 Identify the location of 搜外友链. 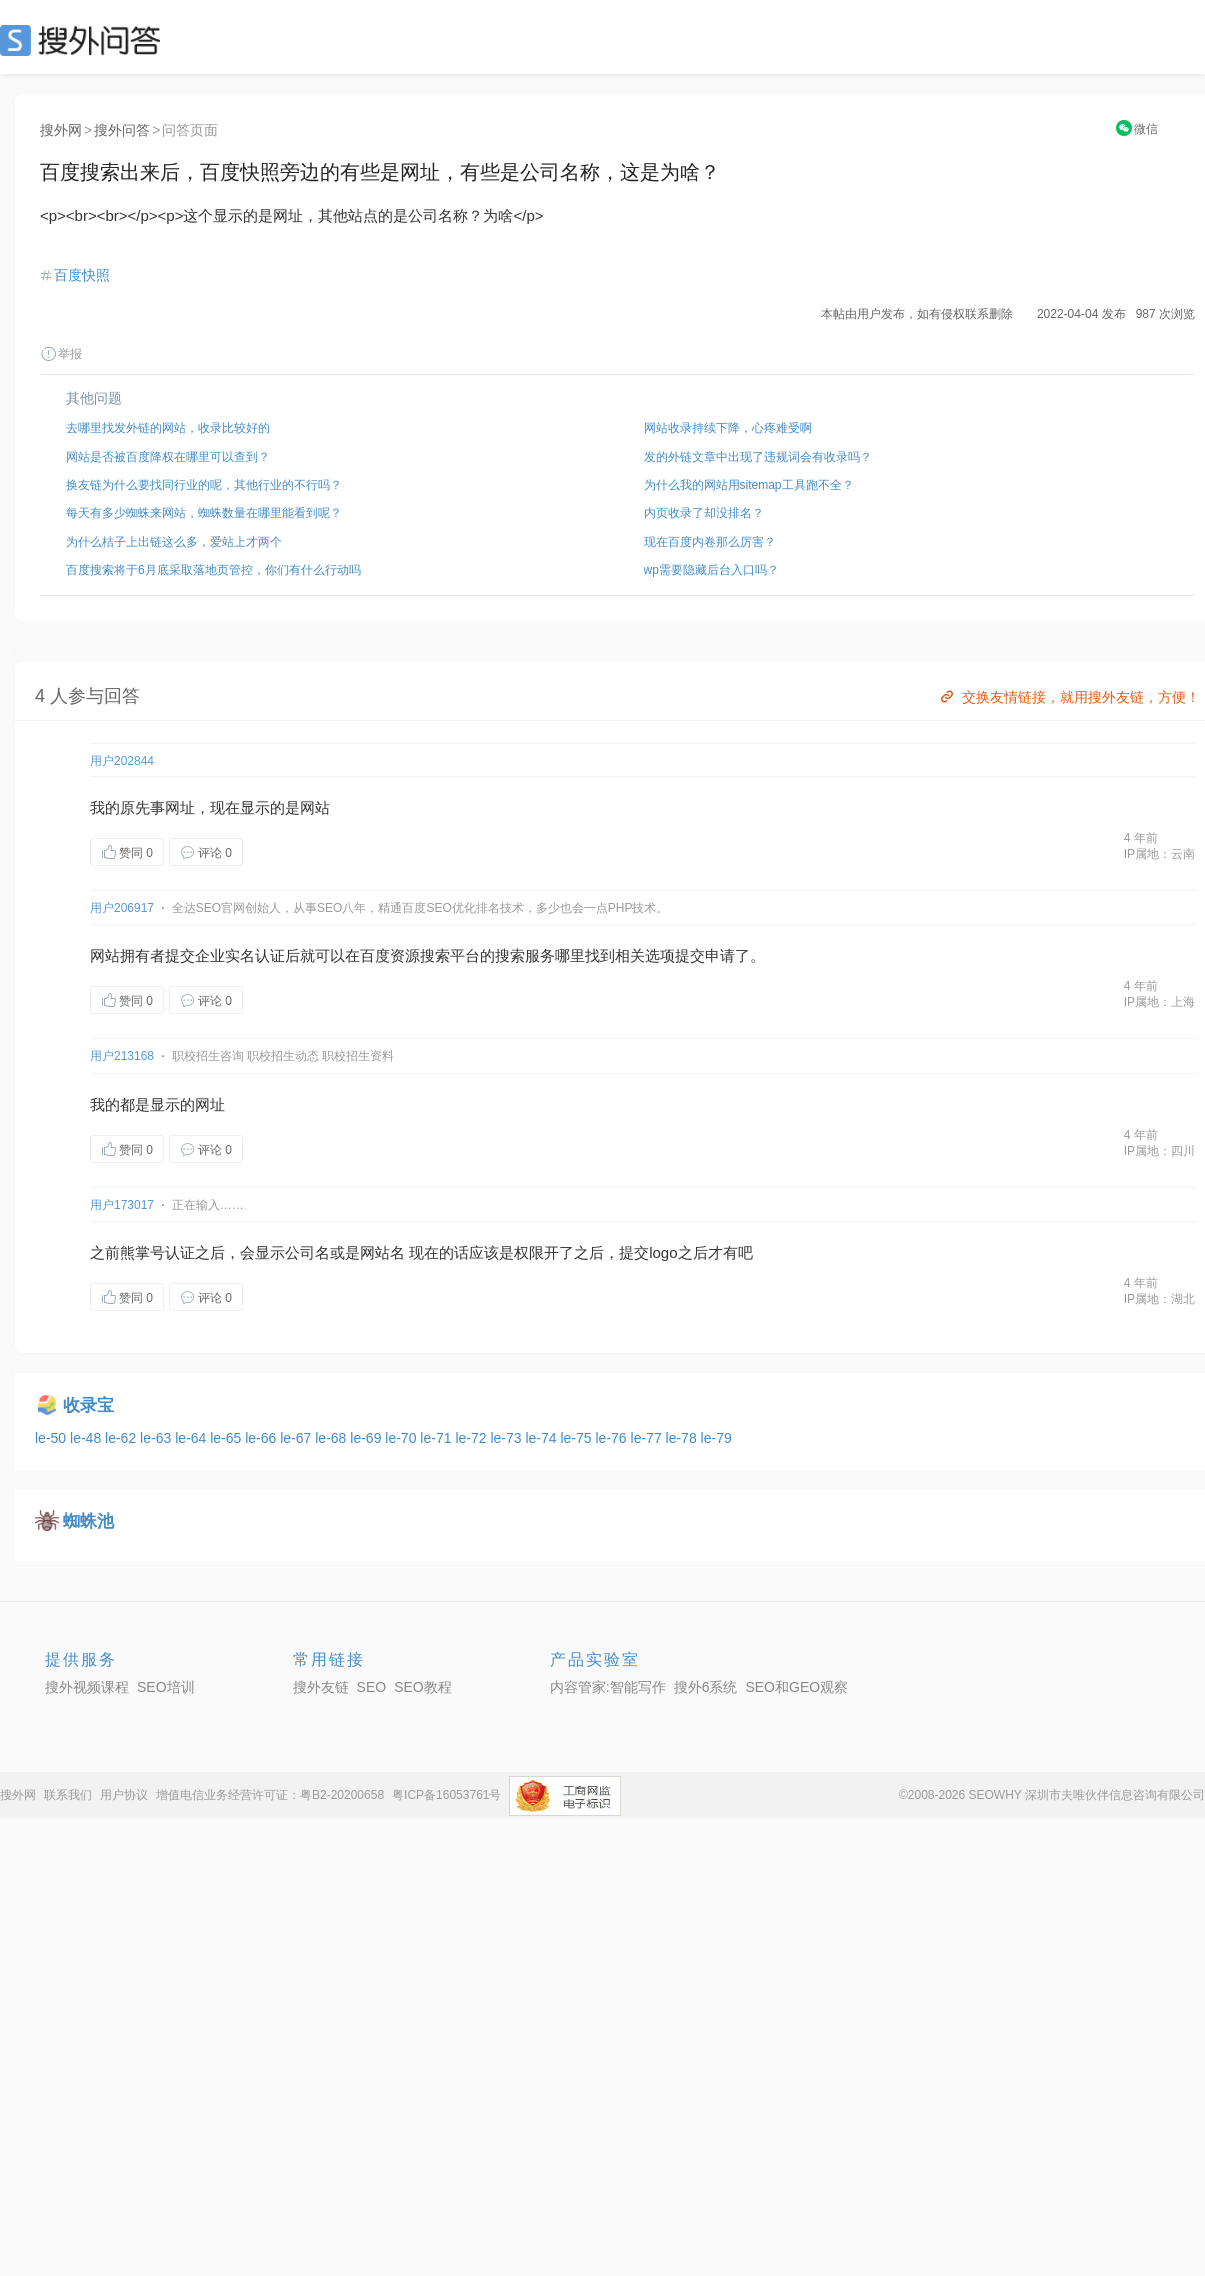
(321, 1687).